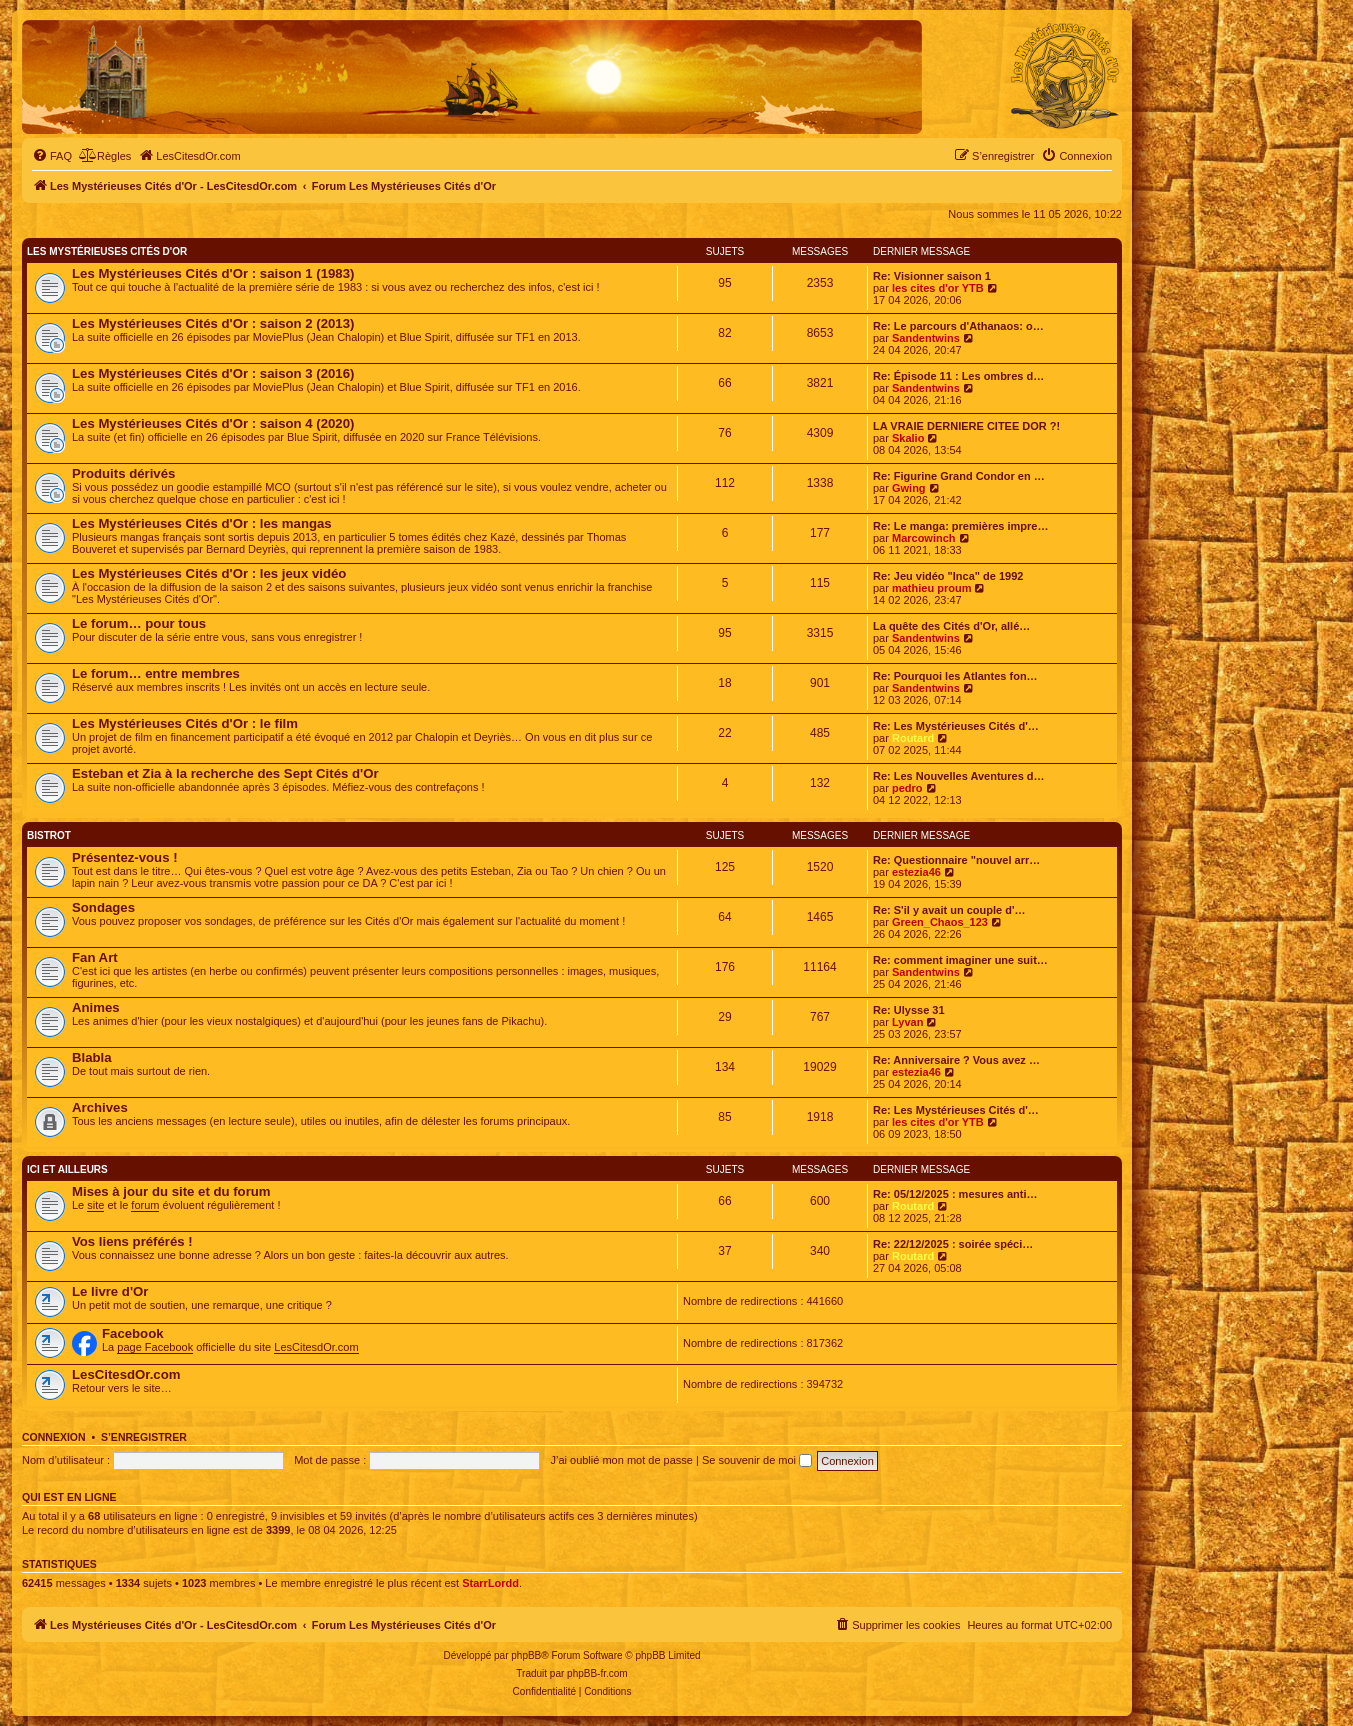  What do you see at coordinates (490, 1583) in the screenshot?
I see `StarrLordd` at bounding box center [490, 1583].